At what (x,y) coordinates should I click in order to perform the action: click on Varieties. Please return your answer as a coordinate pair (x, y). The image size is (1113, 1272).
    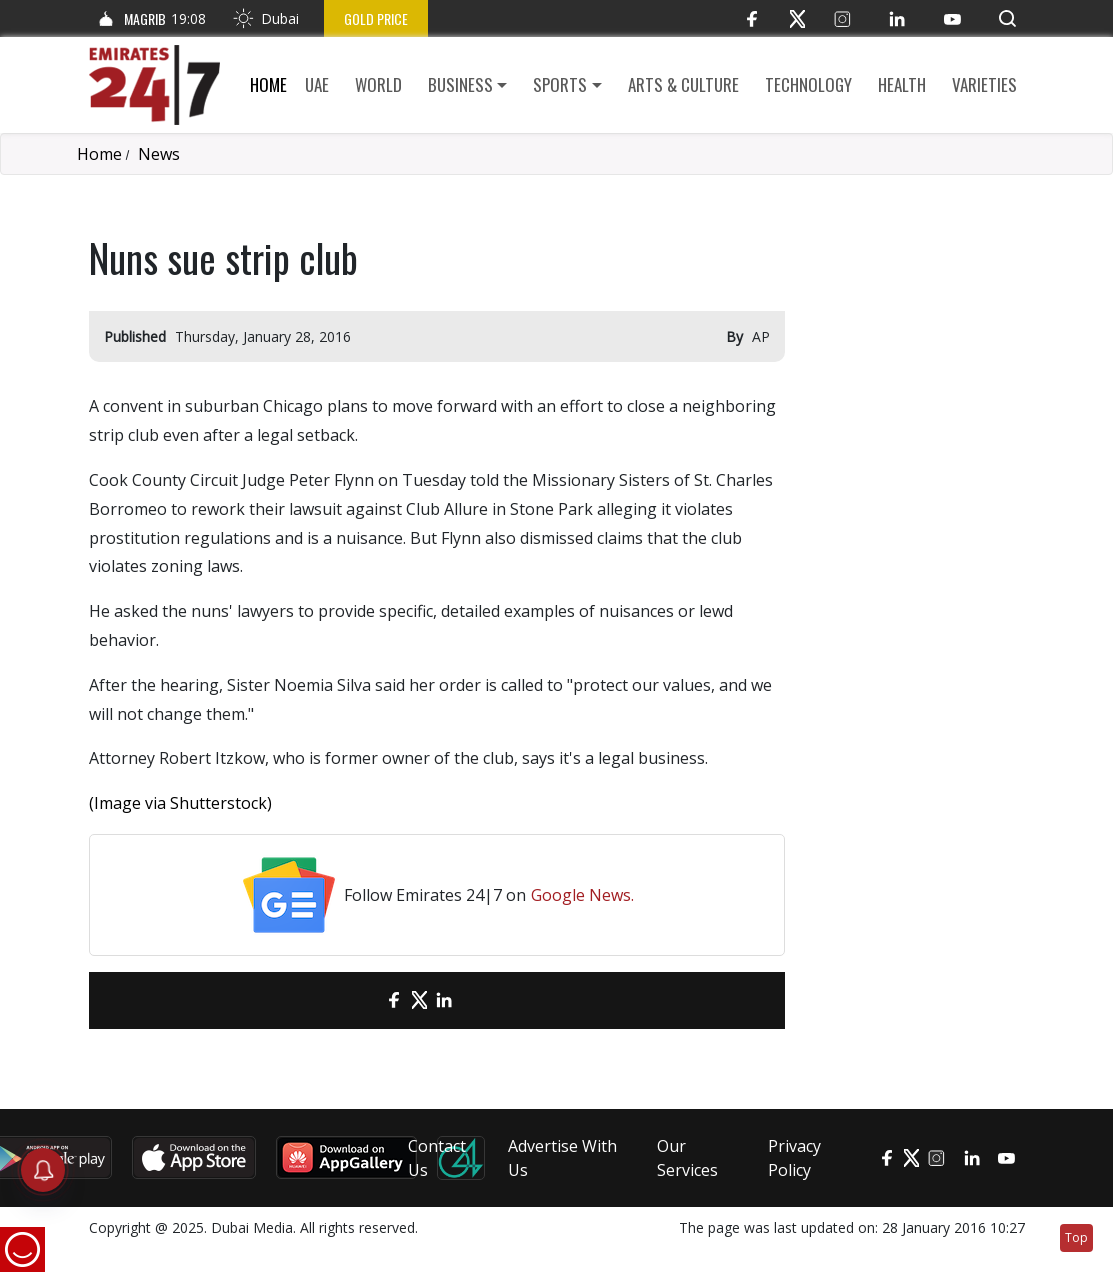
    Looking at the image, I should click on (984, 84).